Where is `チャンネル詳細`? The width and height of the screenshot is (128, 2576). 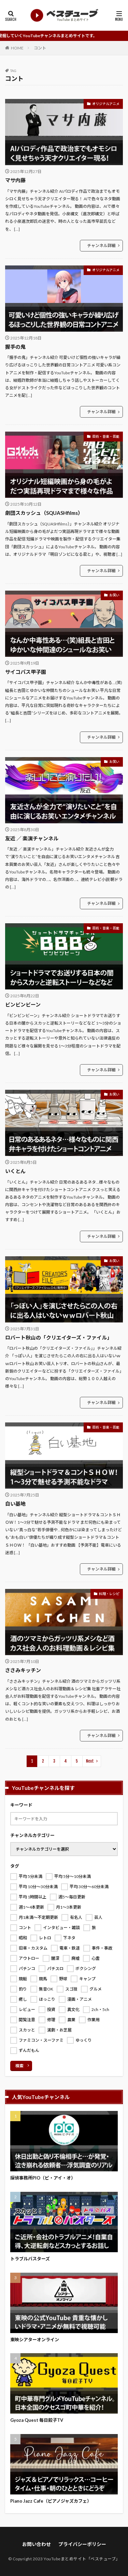 チャンネル詳細 is located at coordinates (101, 245).